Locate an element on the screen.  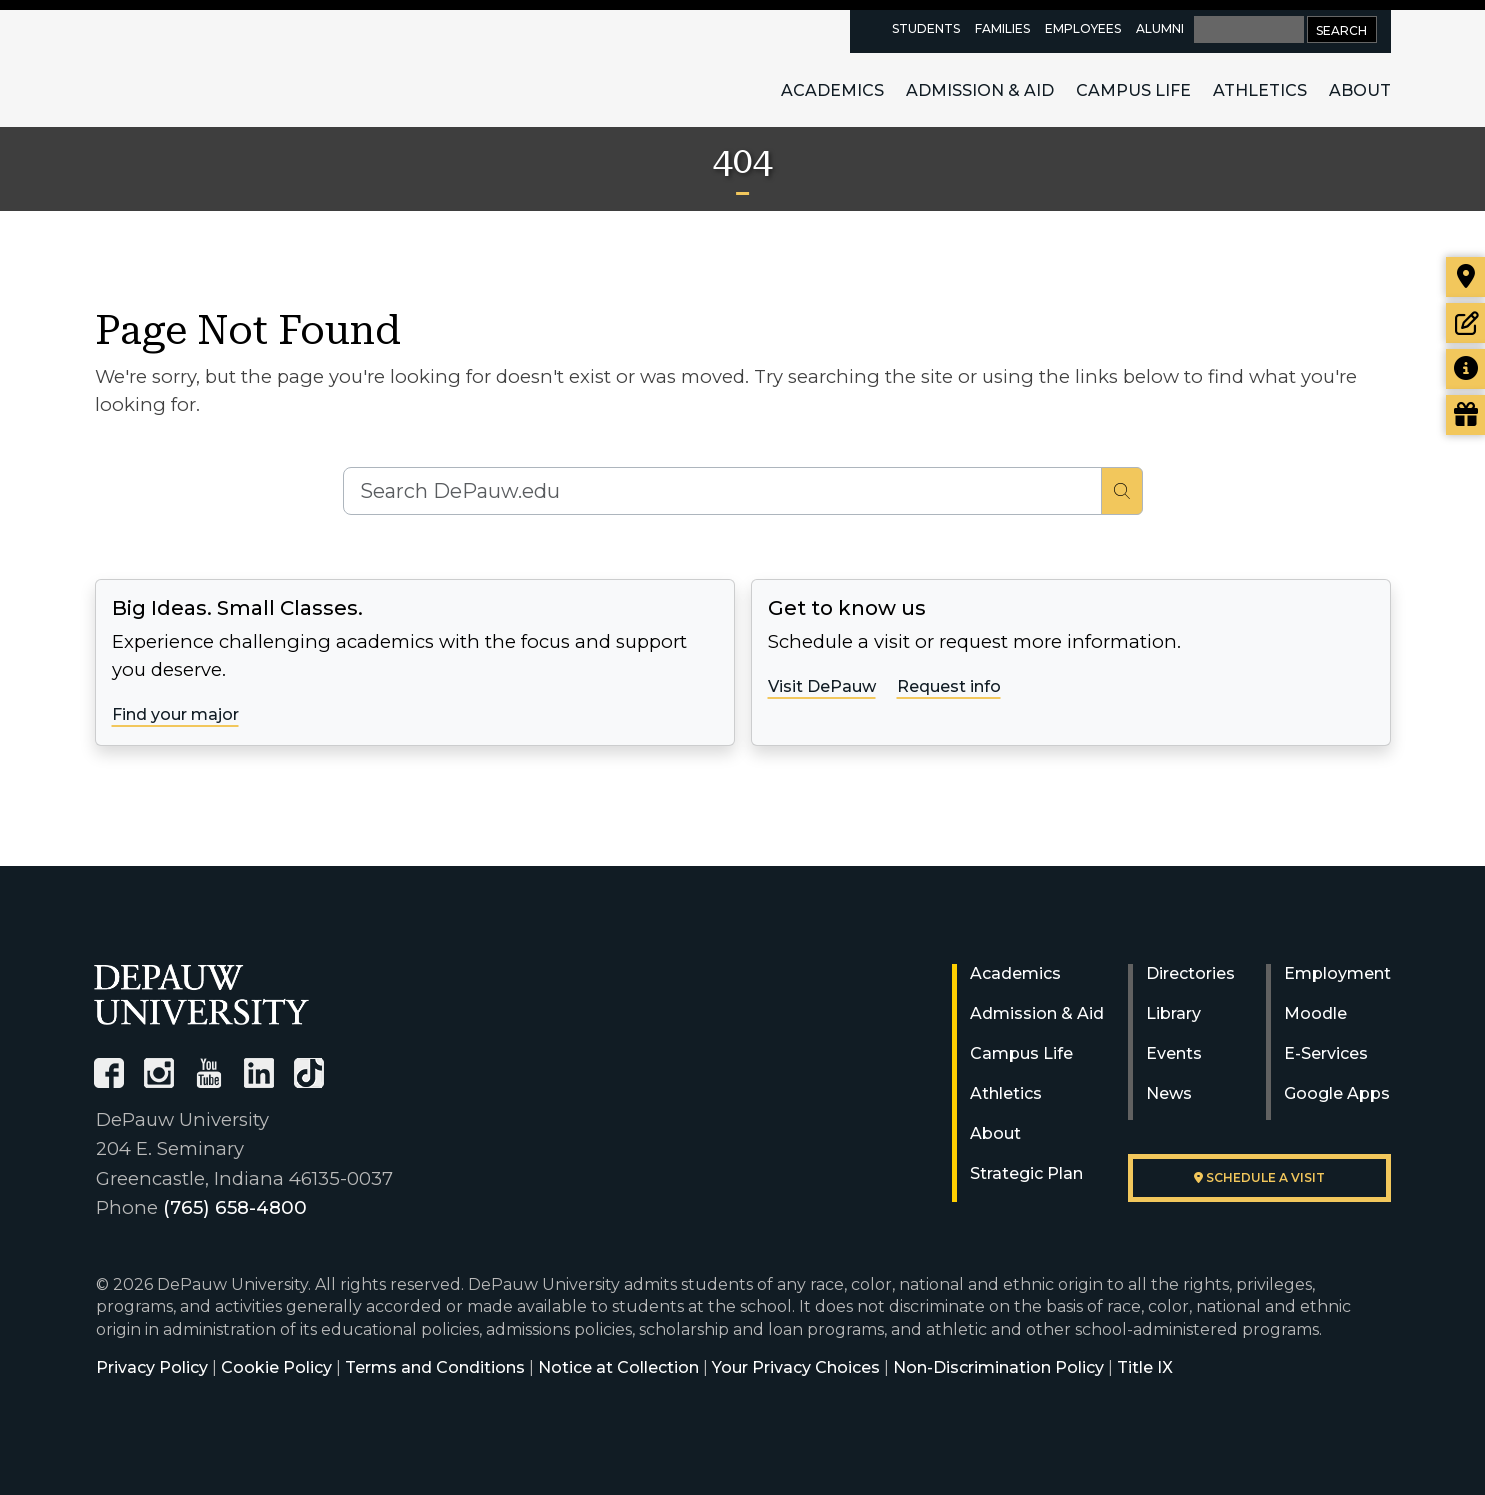
About is located at coordinates (1360, 90).